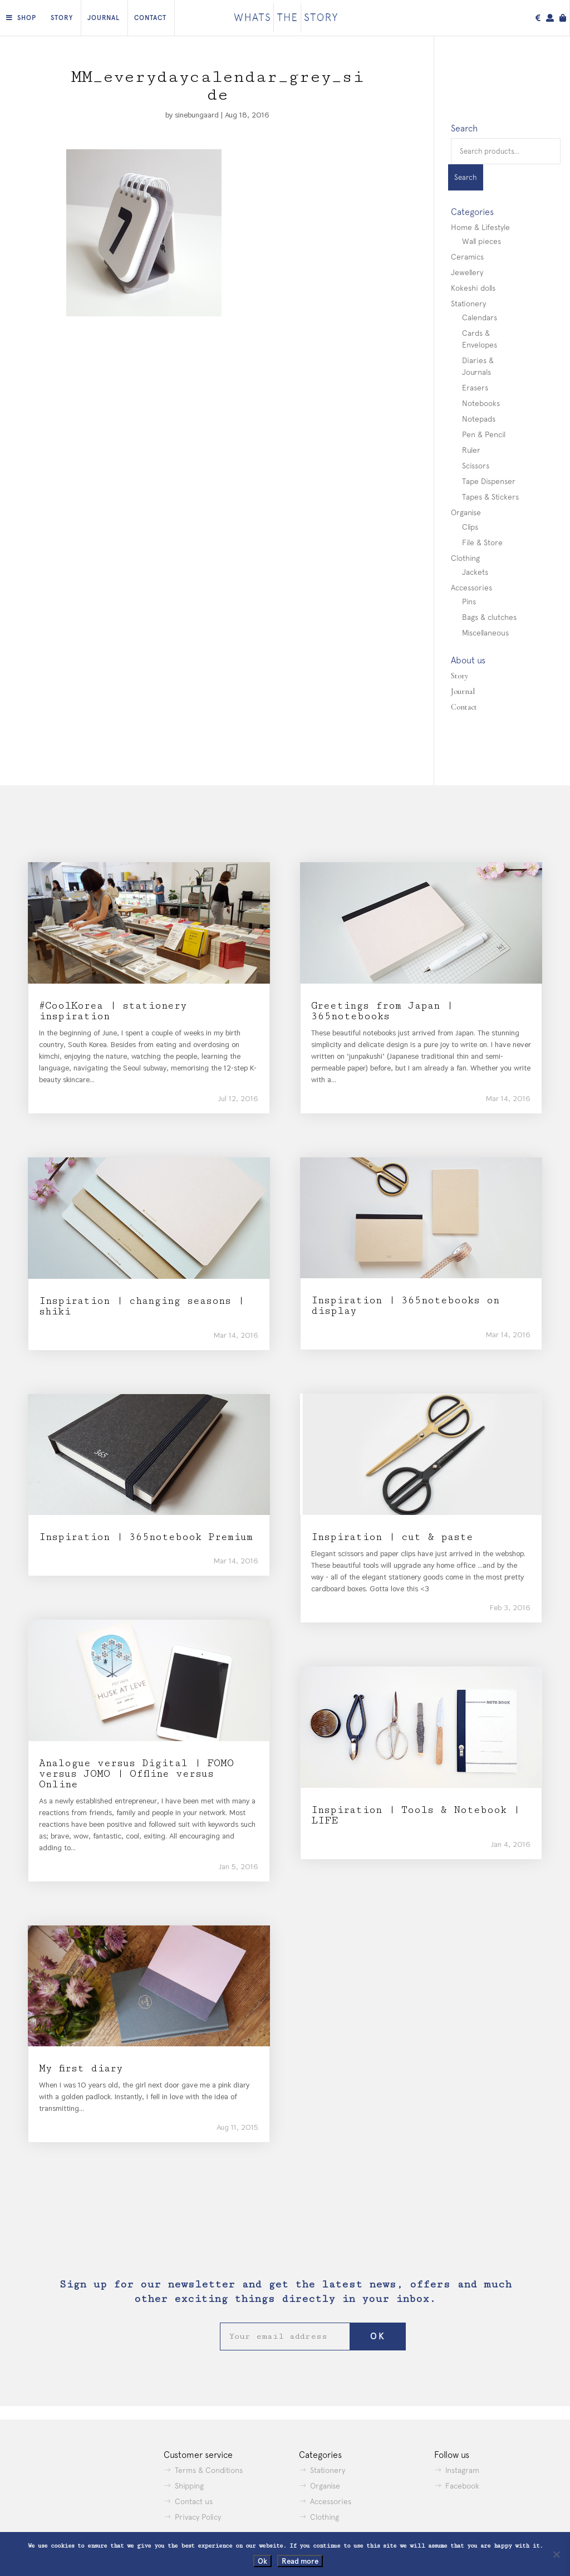 This screenshot has width=570, height=2576. What do you see at coordinates (197, 115) in the screenshot?
I see `sinebungaard` at bounding box center [197, 115].